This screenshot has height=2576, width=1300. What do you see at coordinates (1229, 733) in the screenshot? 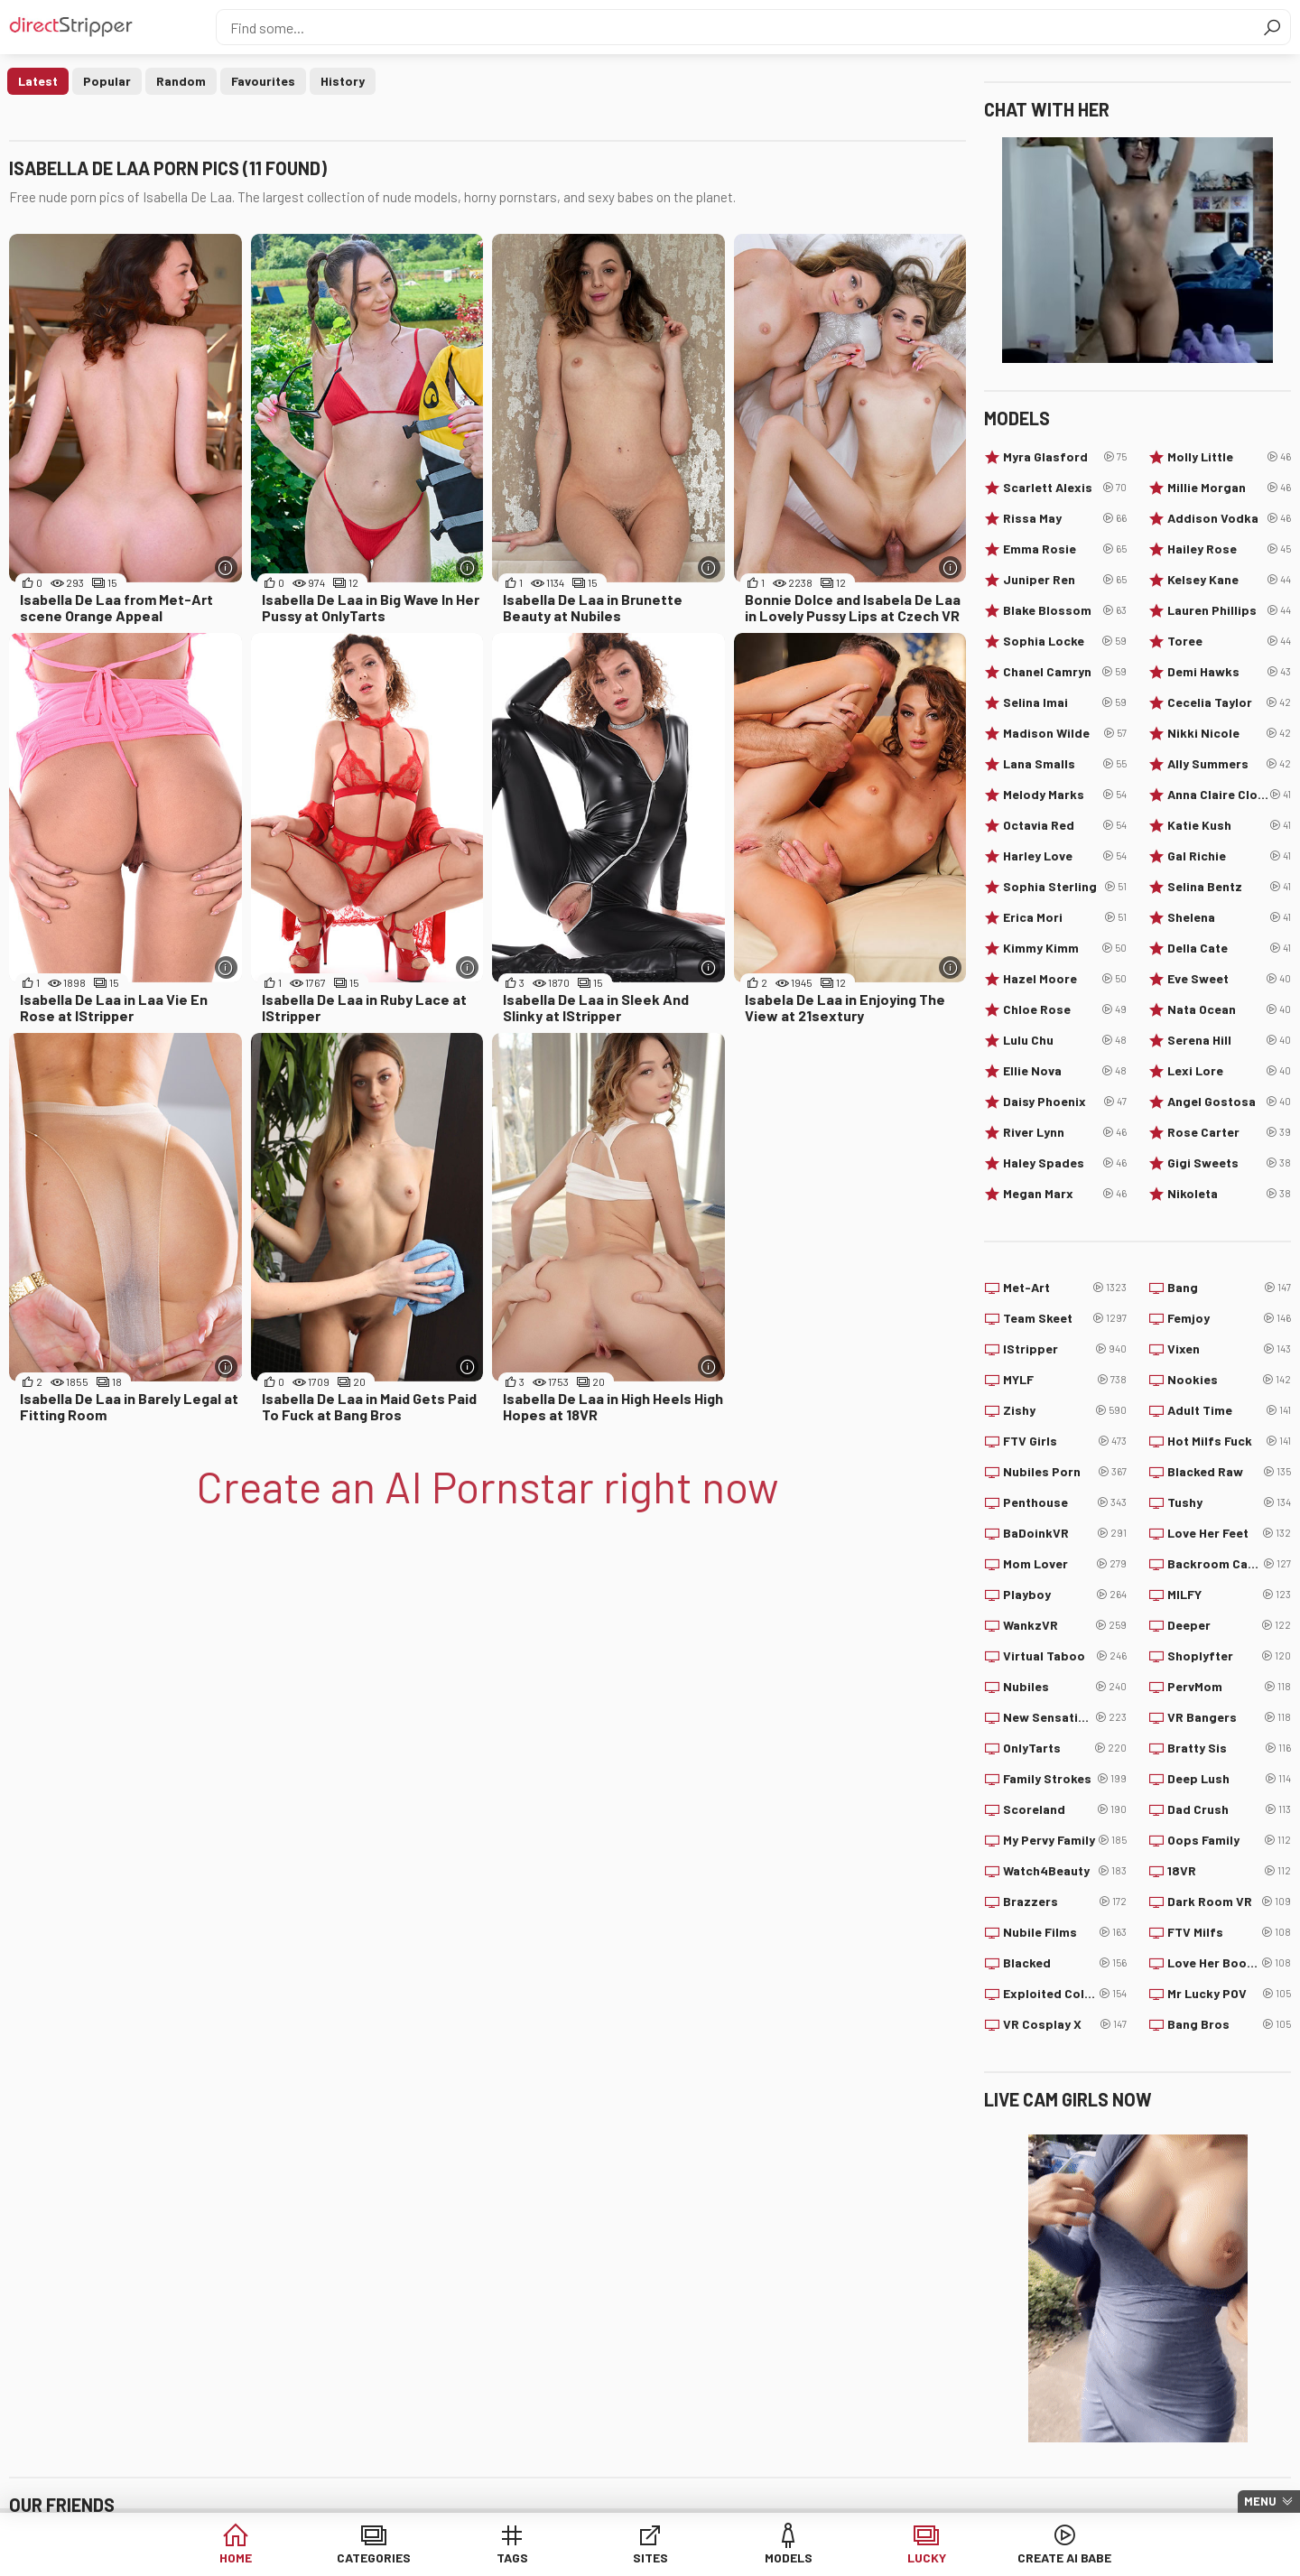
I see `Nikki Nicole` at bounding box center [1229, 733].